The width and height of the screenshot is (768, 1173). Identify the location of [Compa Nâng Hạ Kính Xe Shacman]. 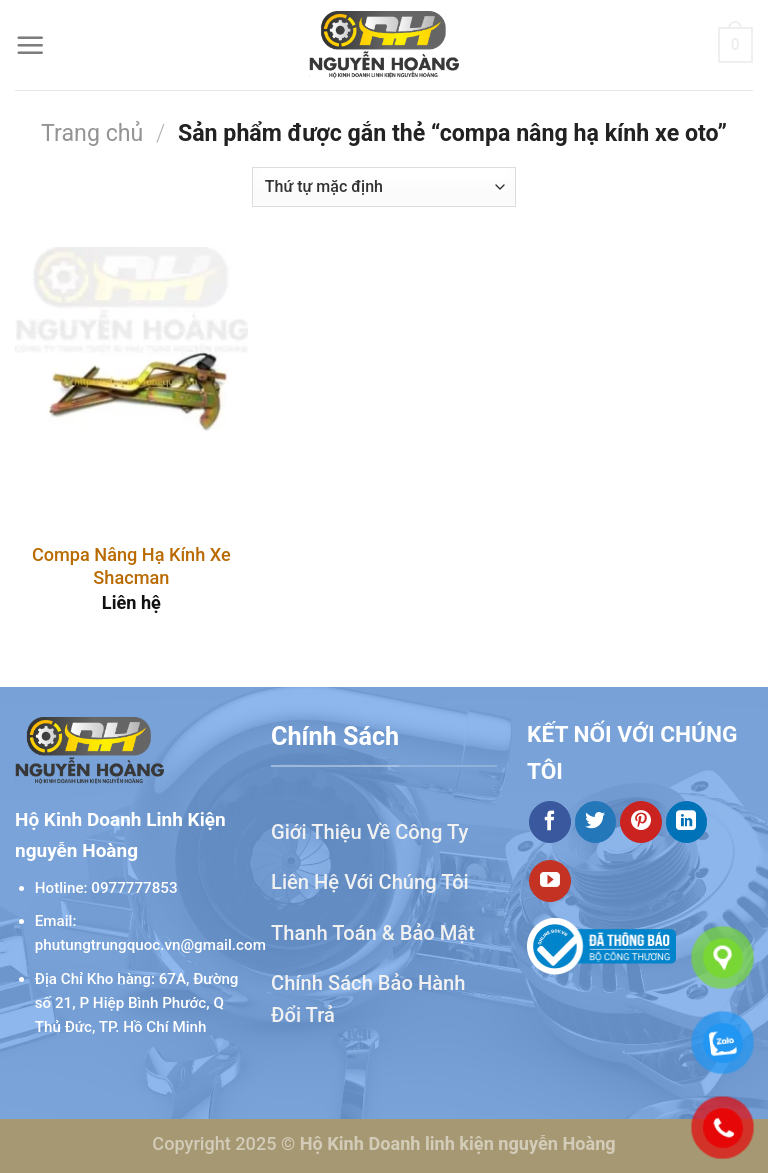
(131, 386).